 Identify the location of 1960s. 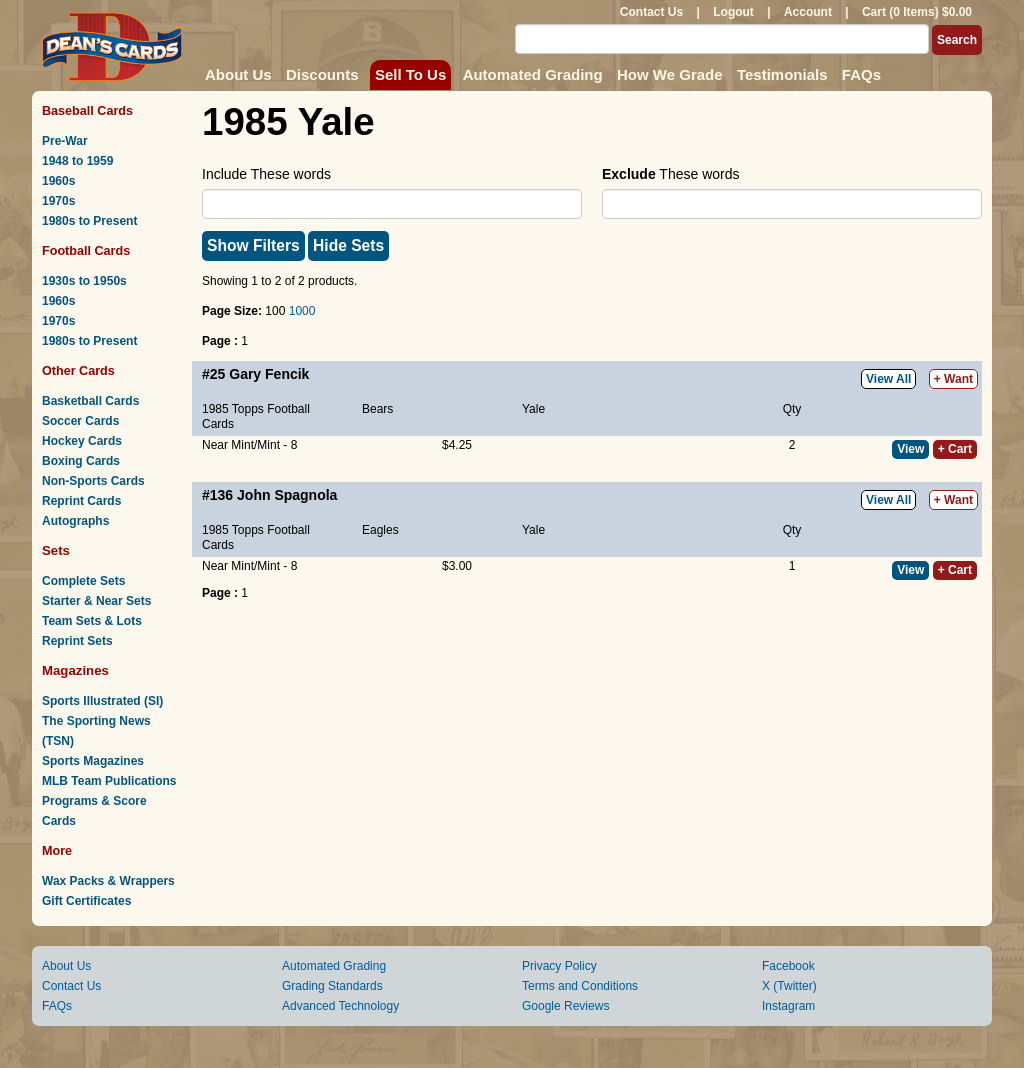
(58, 181).